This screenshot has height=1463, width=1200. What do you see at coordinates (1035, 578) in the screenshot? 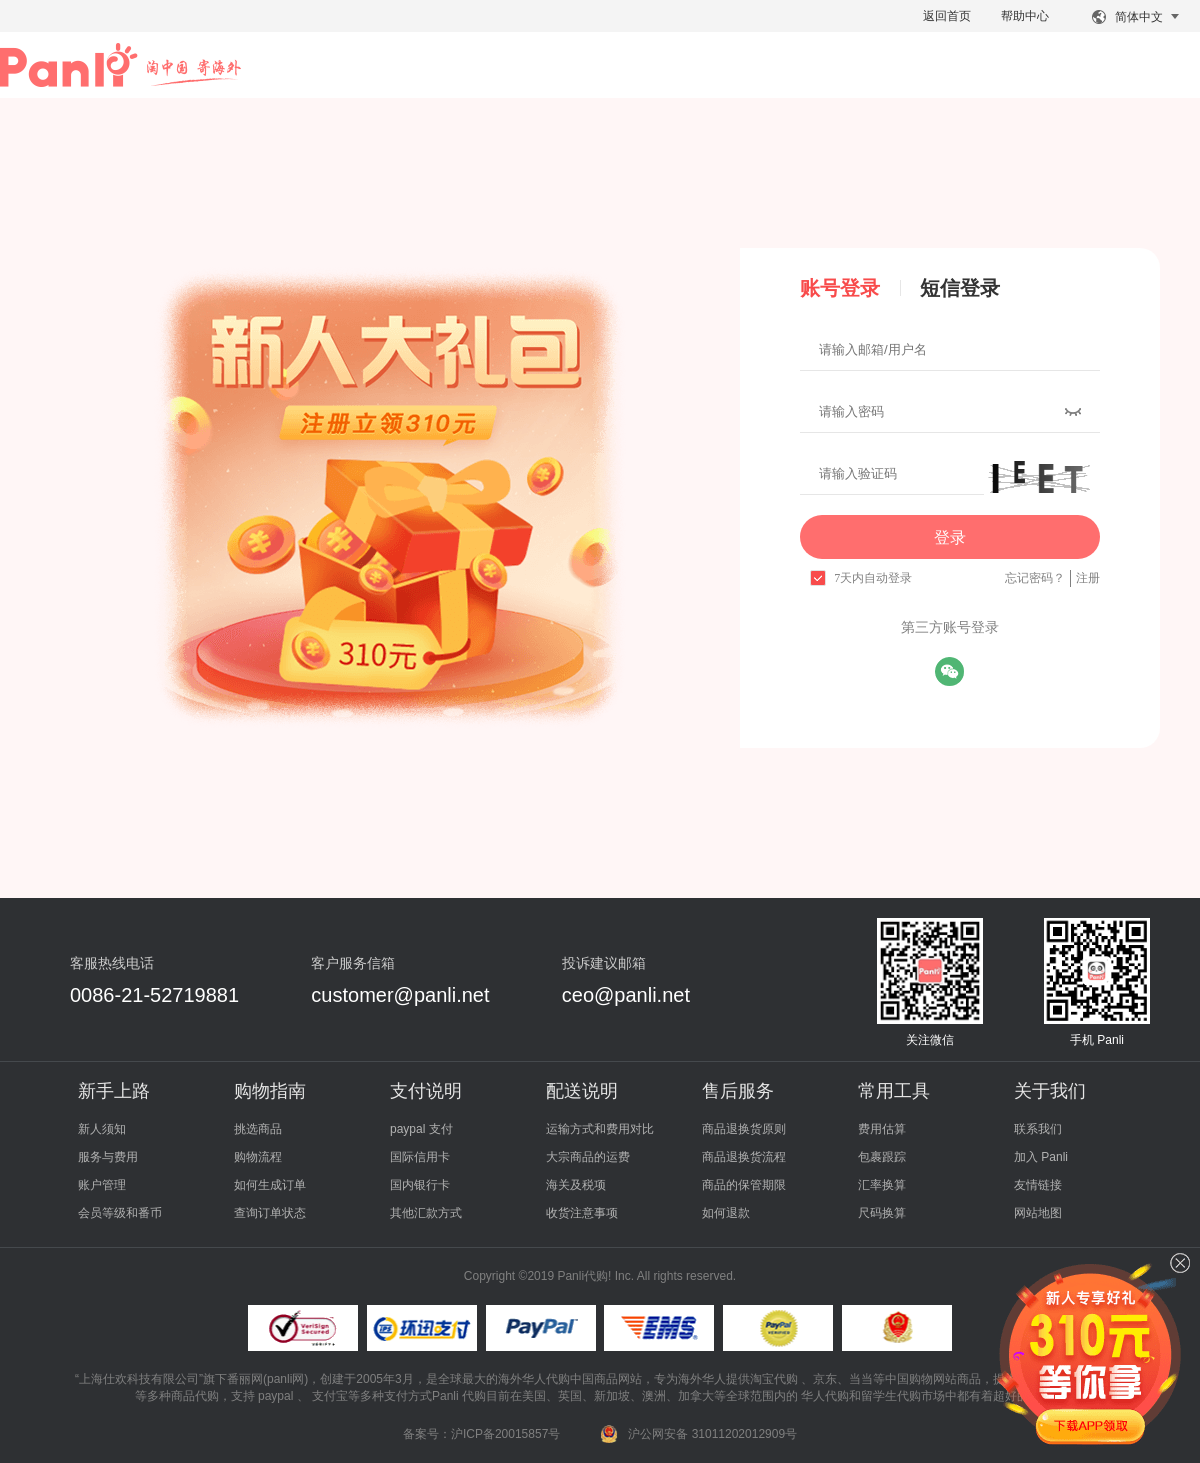
I see `忘记密码？` at bounding box center [1035, 578].